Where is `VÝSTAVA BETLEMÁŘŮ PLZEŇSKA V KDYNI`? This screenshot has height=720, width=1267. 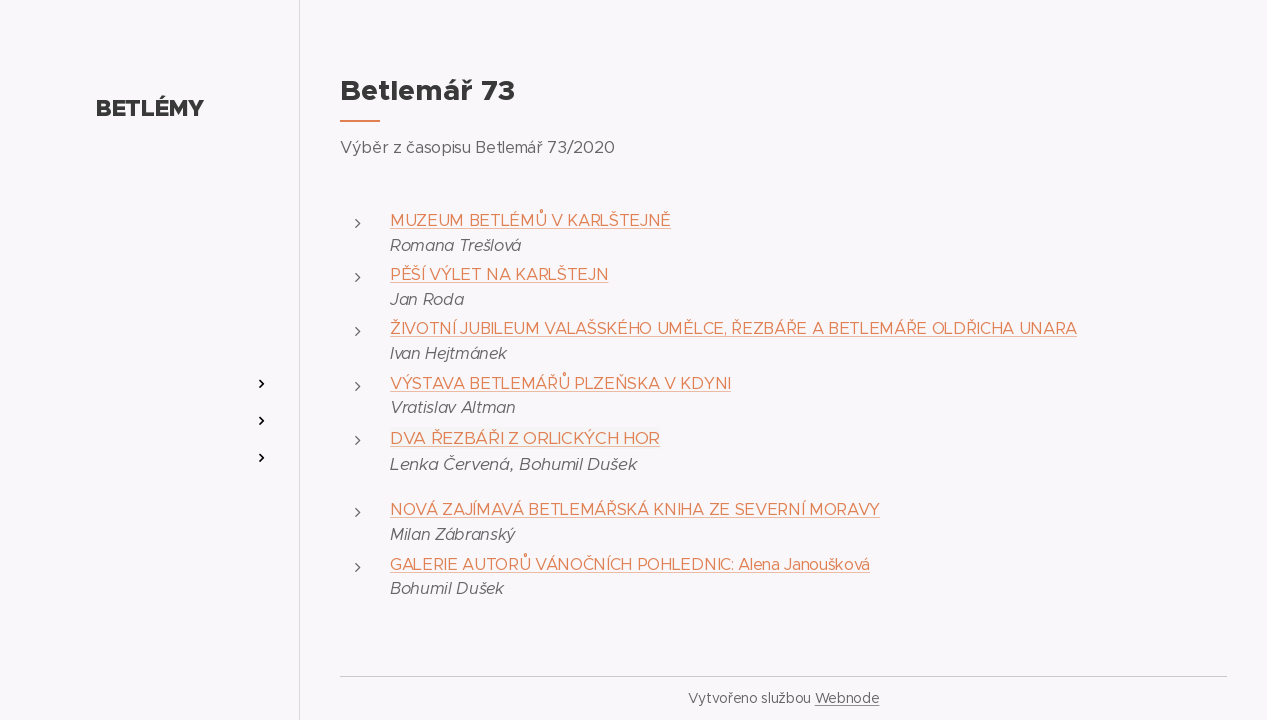 VÝSTAVA BETLEMÁŘŮ PLZEŇSKA V KDYNI is located at coordinates (560, 383).